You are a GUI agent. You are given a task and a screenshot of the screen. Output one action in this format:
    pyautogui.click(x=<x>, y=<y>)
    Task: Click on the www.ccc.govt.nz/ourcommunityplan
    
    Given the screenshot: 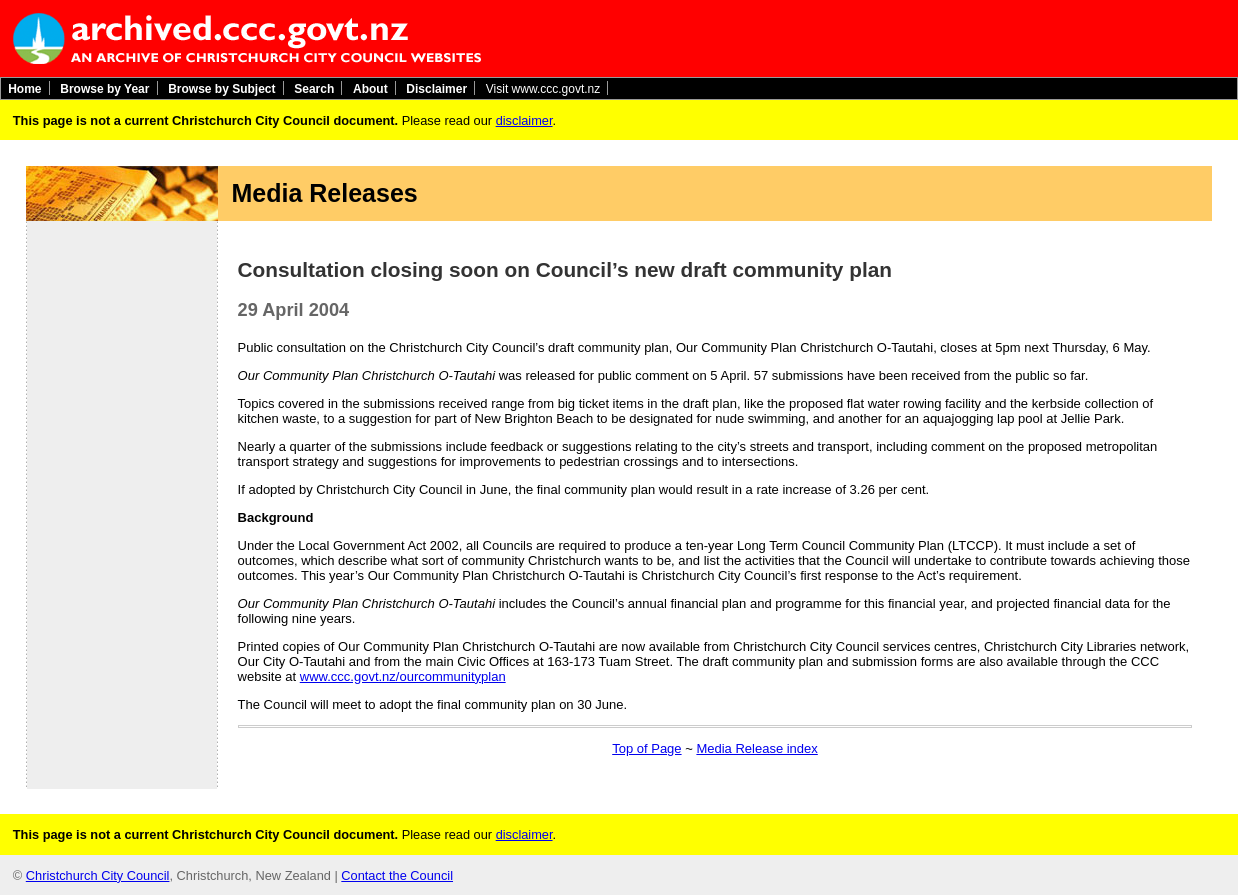 What is the action you would take?
    pyautogui.click(x=403, y=676)
    